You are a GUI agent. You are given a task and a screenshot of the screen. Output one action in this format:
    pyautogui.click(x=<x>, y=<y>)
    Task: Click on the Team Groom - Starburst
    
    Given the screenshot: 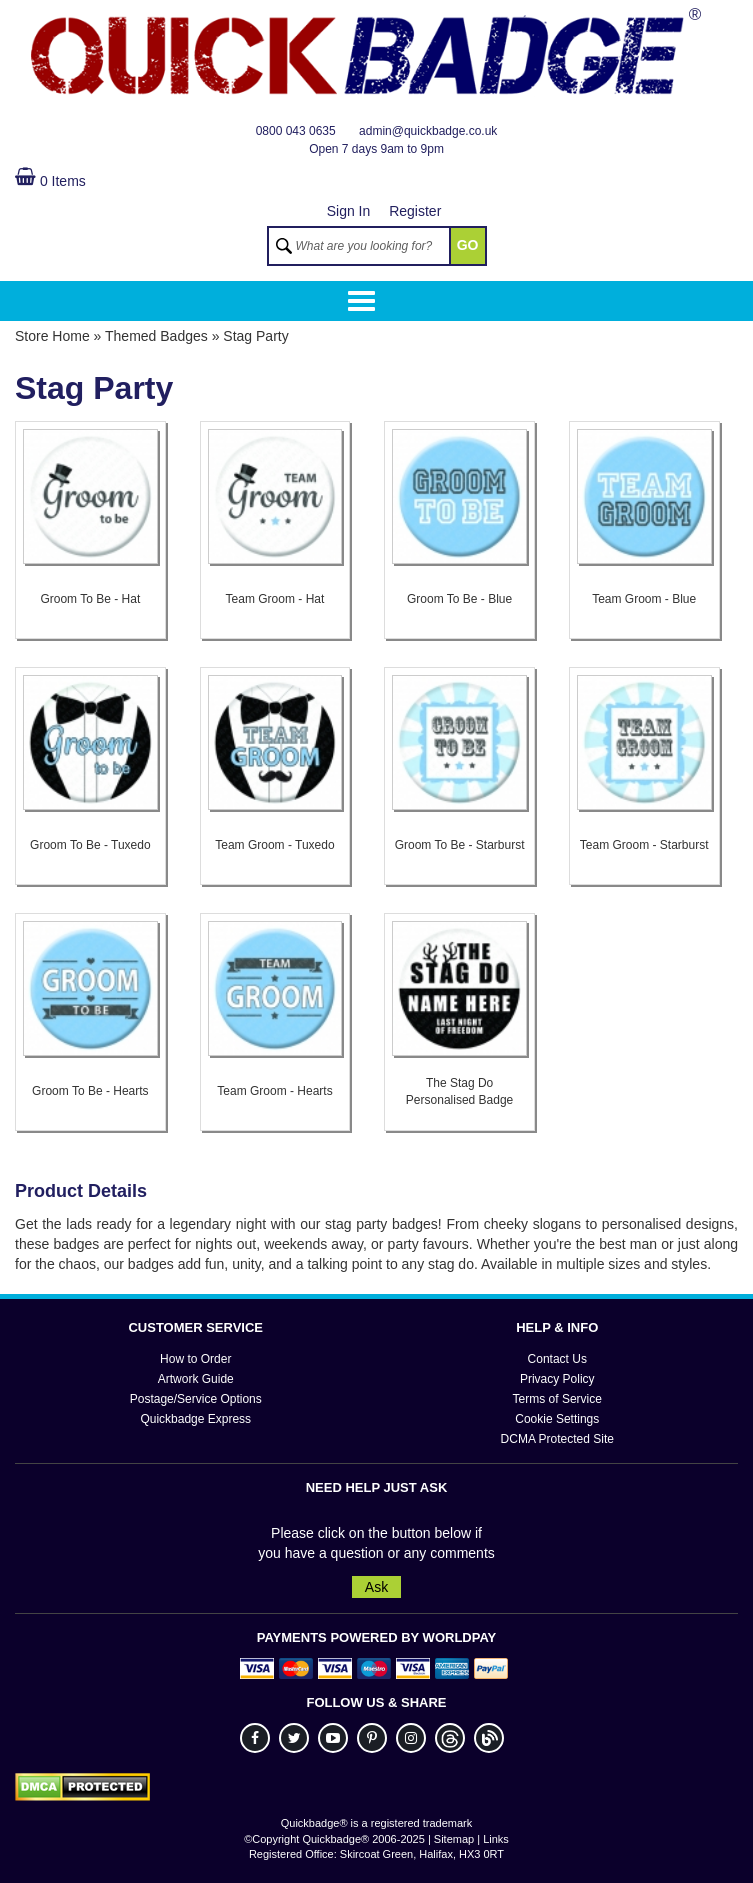 What is the action you would take?
    pyautogui.click(x=644, y=845)
    